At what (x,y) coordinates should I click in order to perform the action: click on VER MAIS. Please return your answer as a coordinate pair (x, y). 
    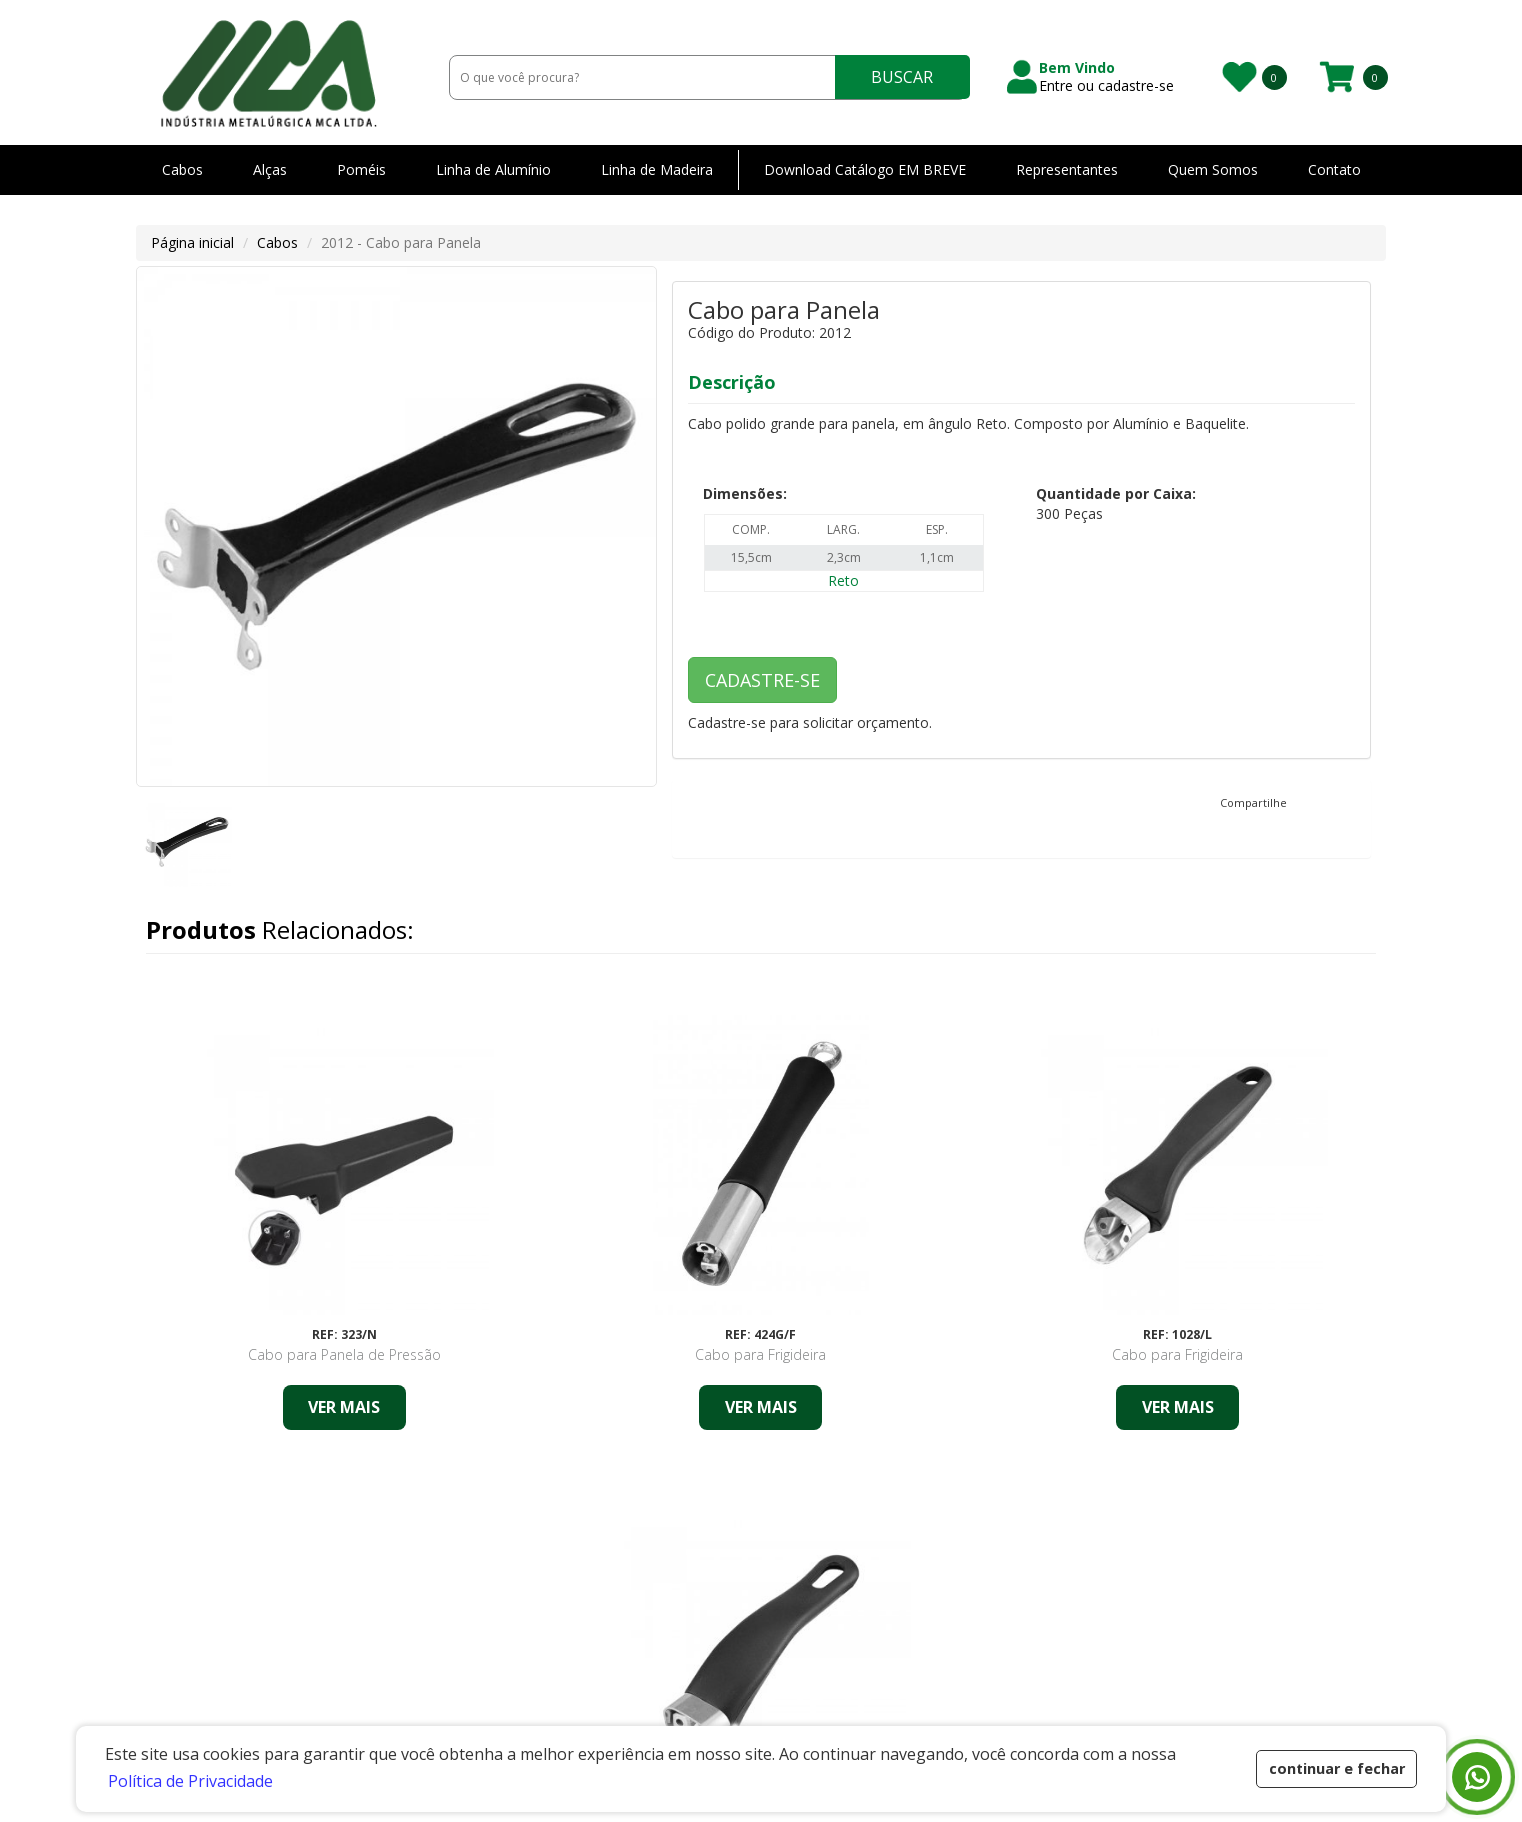
    Looking at the image, I should click on (292, 1407).